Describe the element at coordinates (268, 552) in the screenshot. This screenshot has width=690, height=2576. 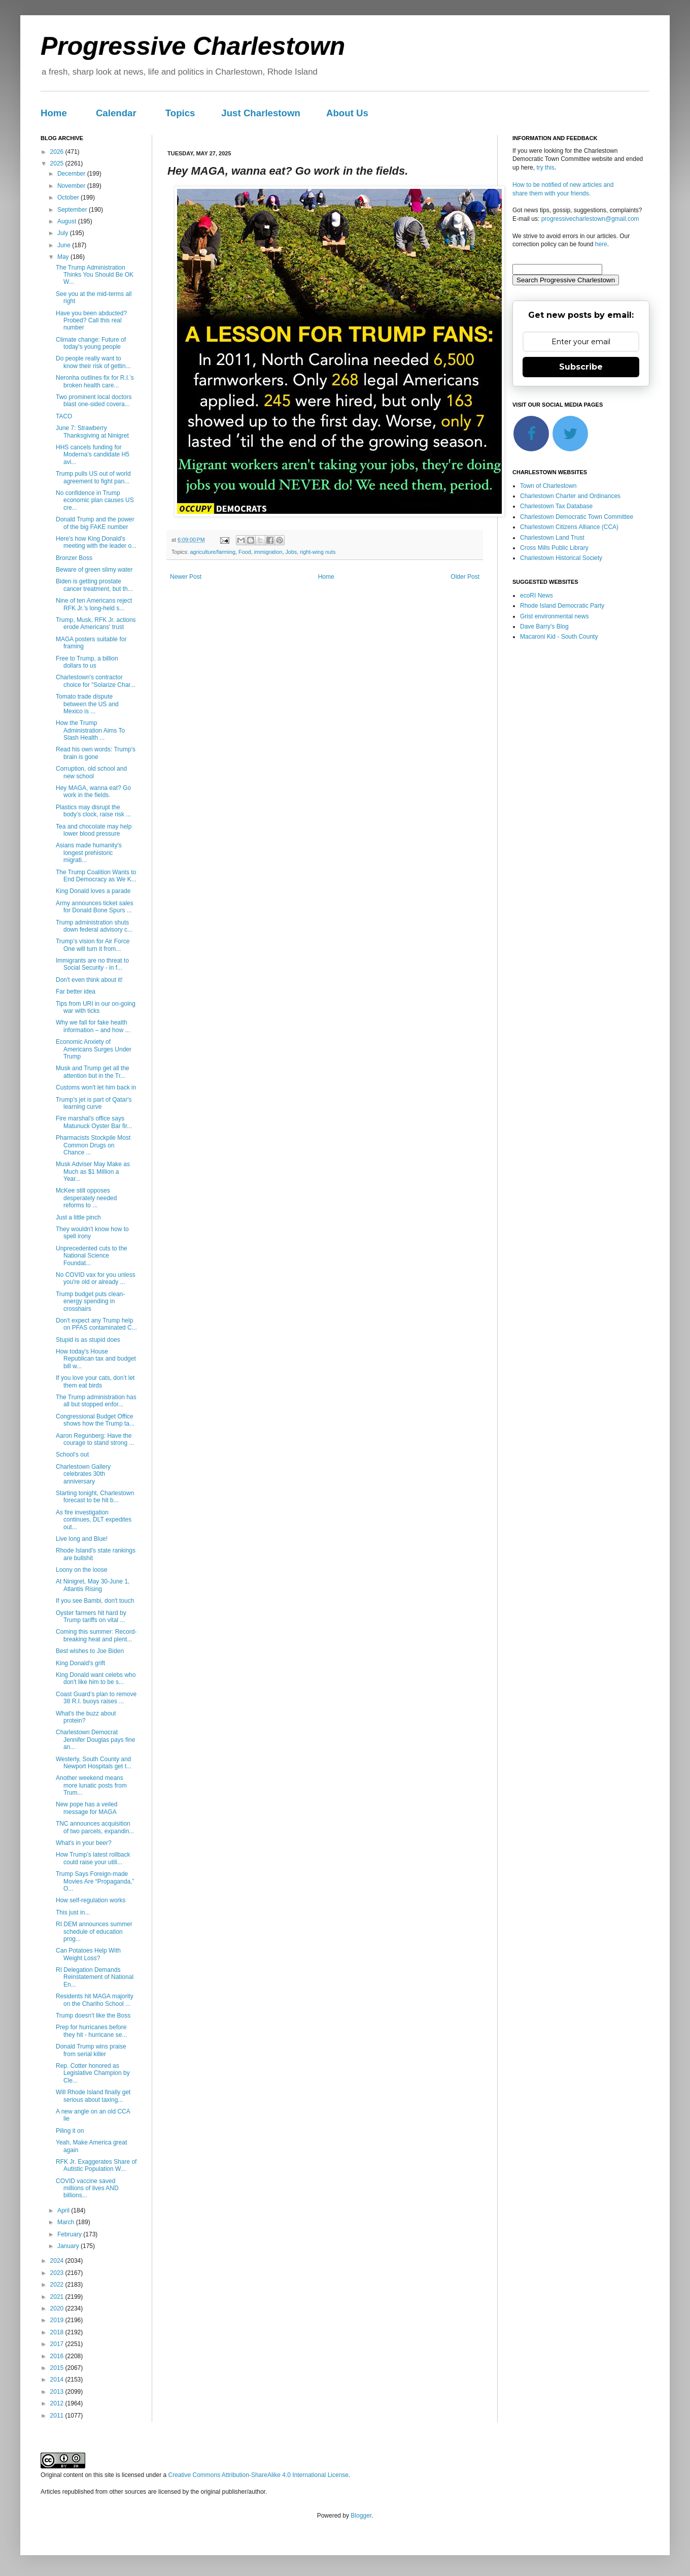
I see `immigration` at that location.